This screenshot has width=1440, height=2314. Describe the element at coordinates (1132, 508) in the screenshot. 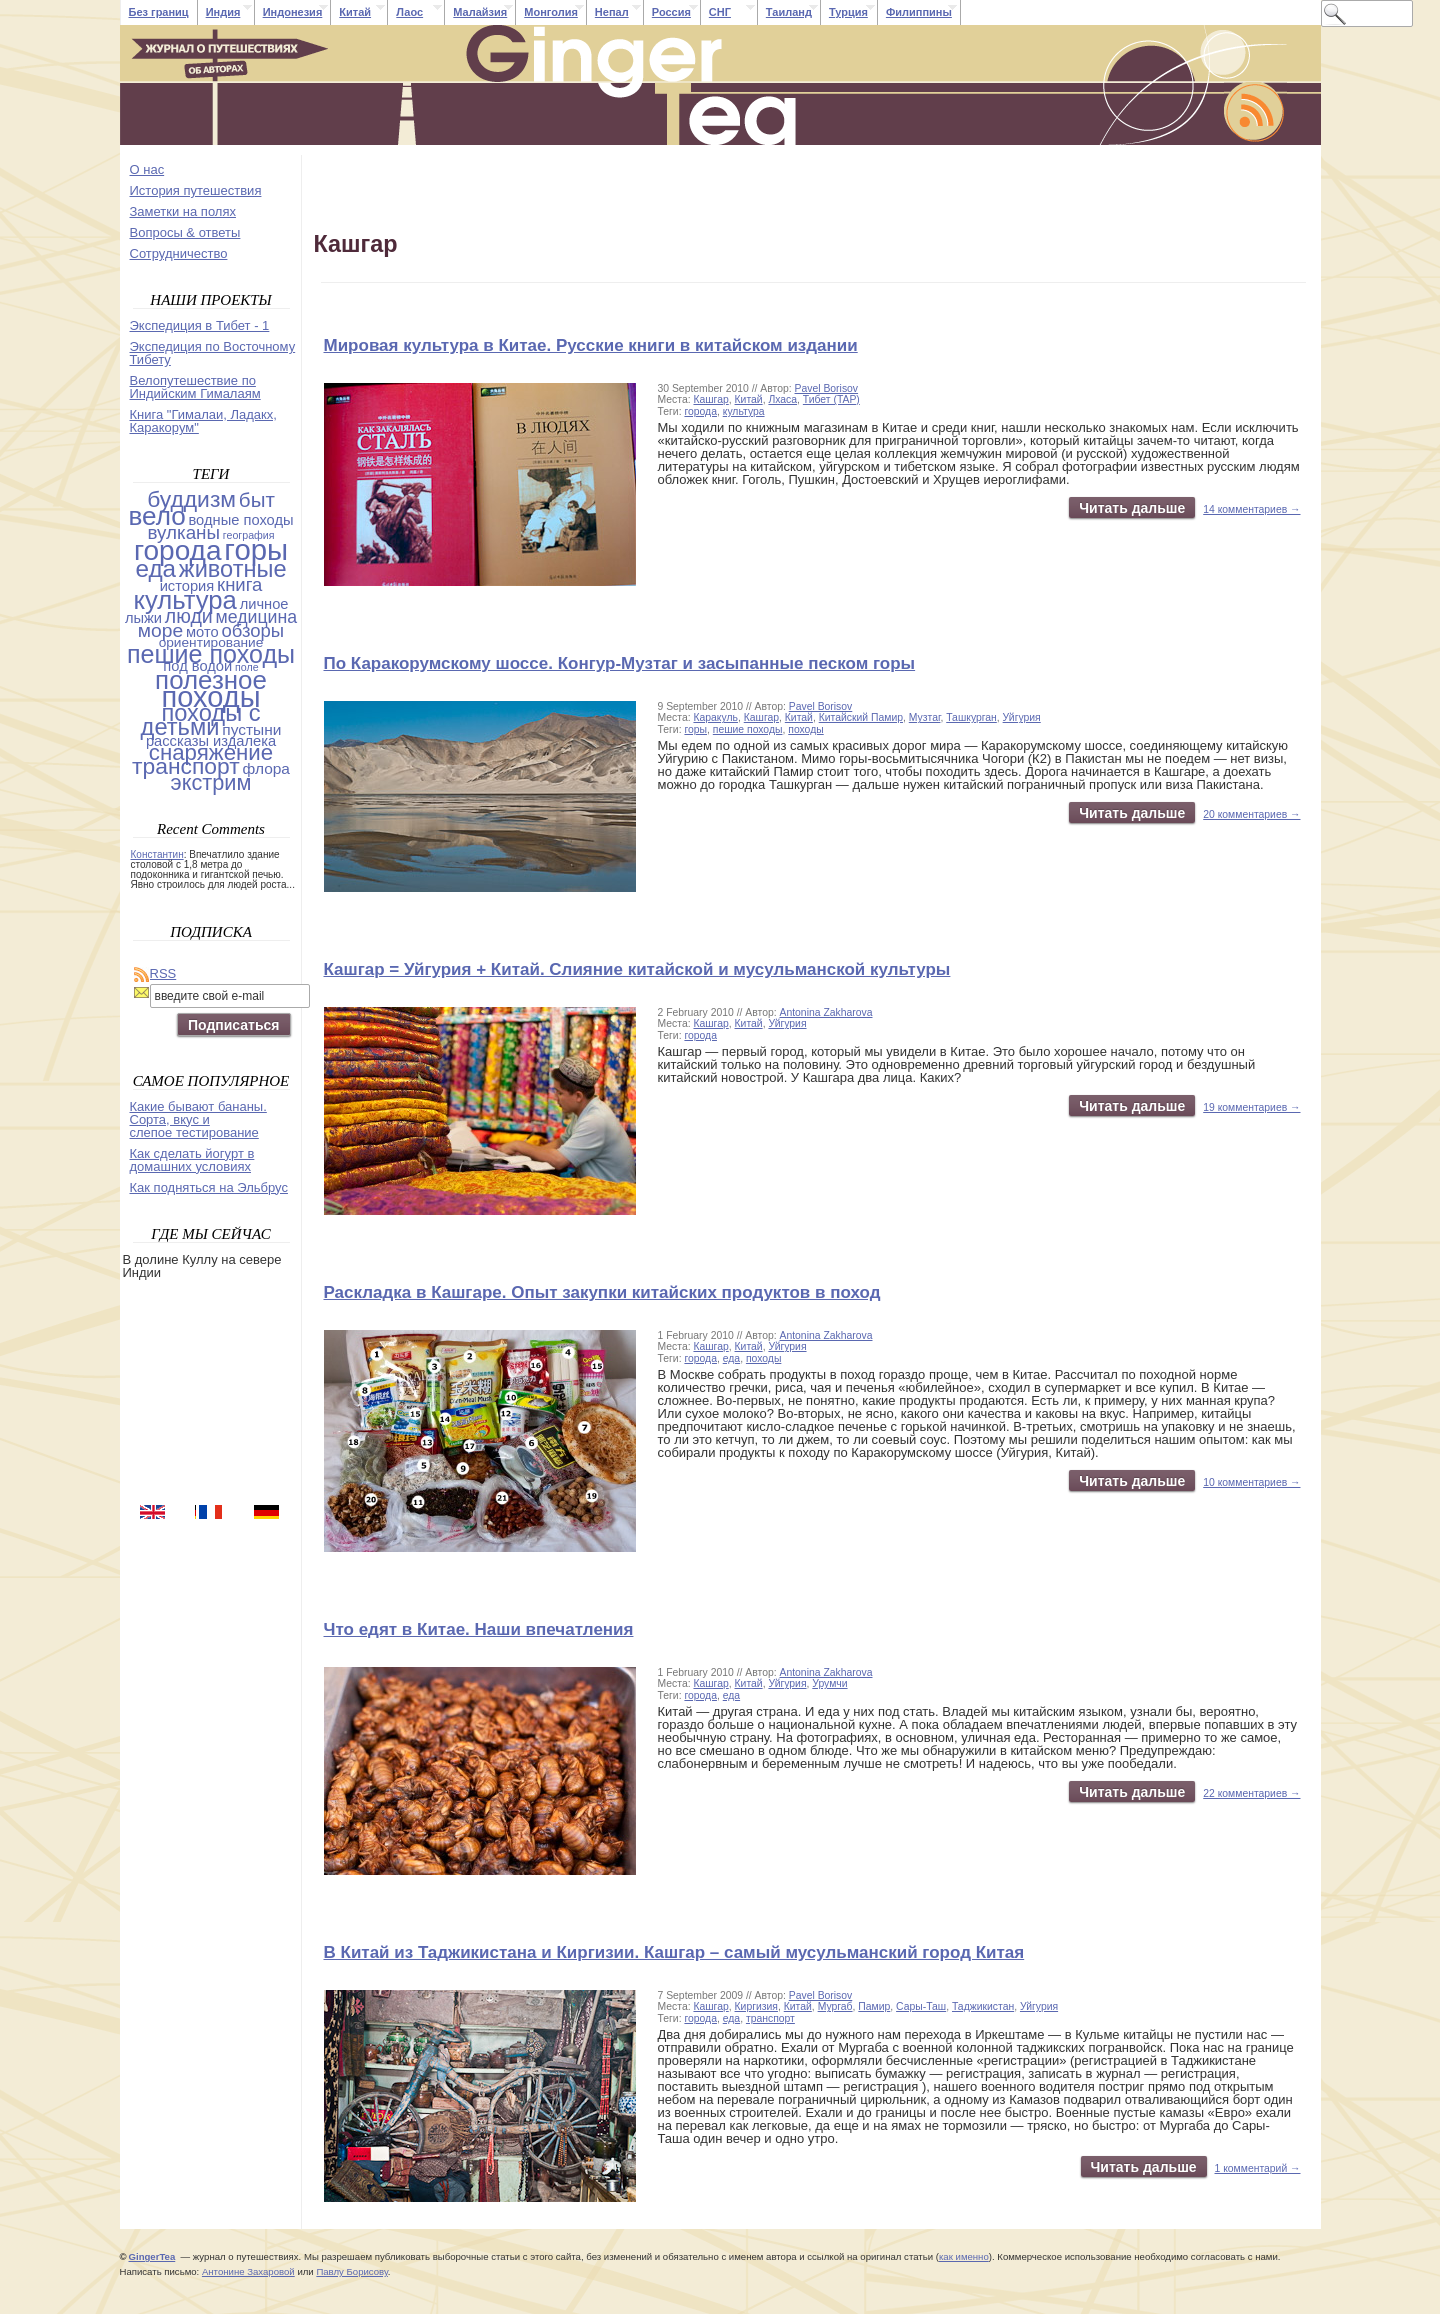

I see `Читать дальше` at that location.